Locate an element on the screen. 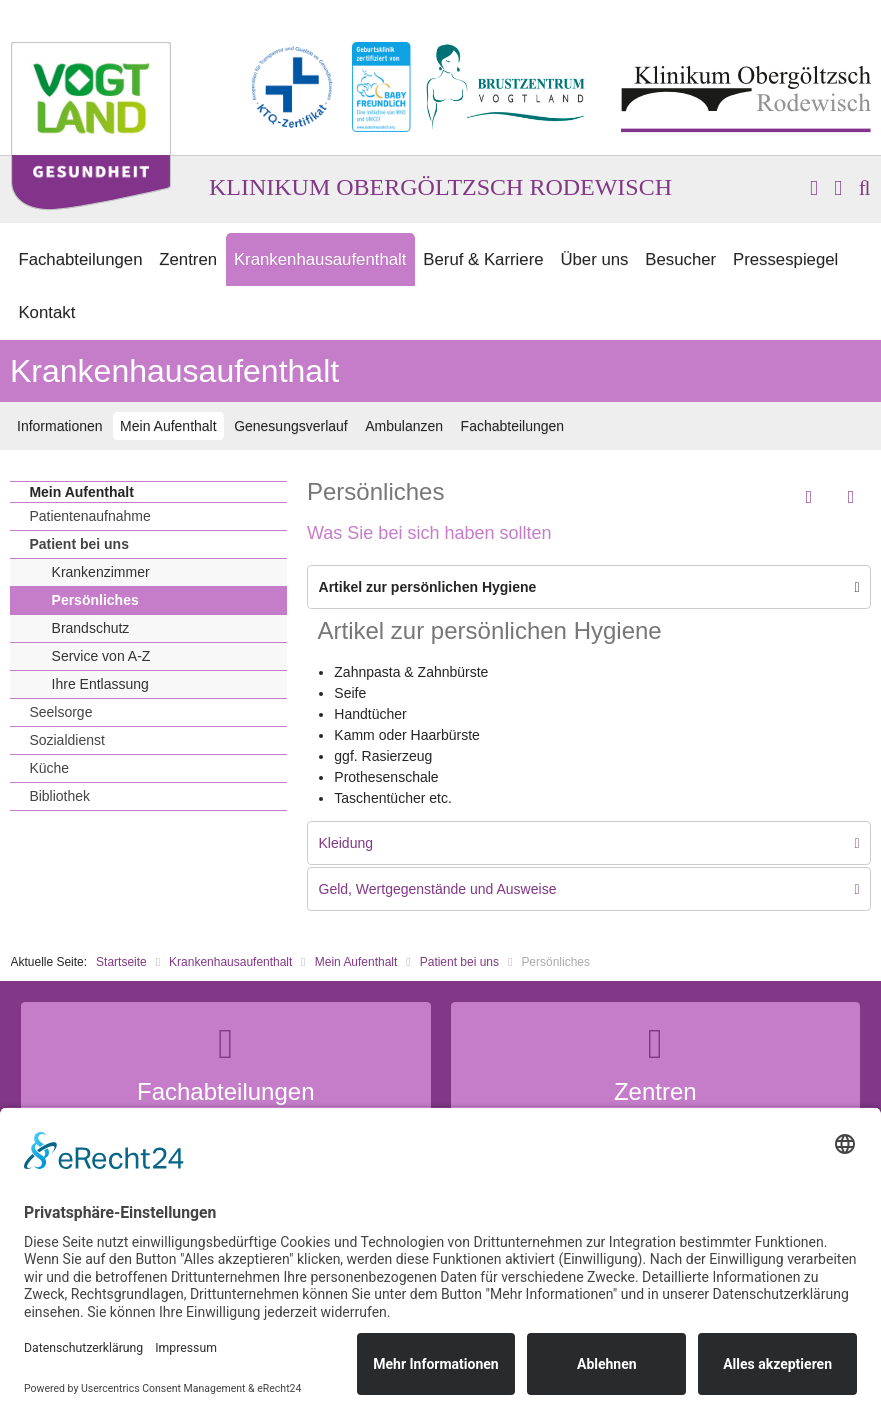 This screenshot has width=881, height=1419. Kontakt is located at coordinates (46, 312).